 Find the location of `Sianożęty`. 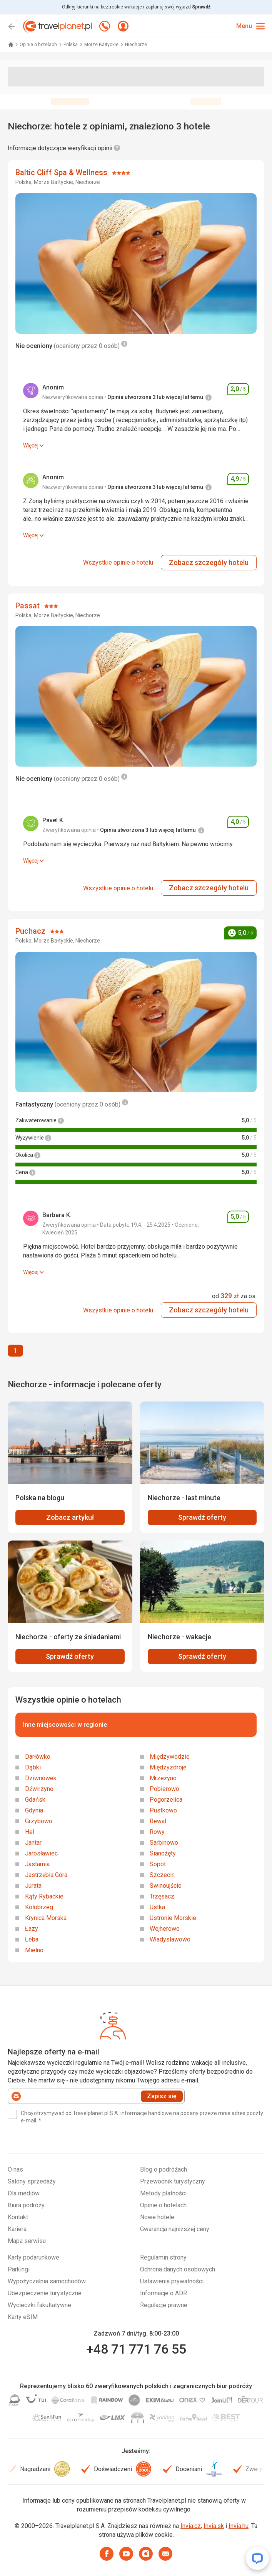

Sianożęty is located at coordinates (163, 1853).